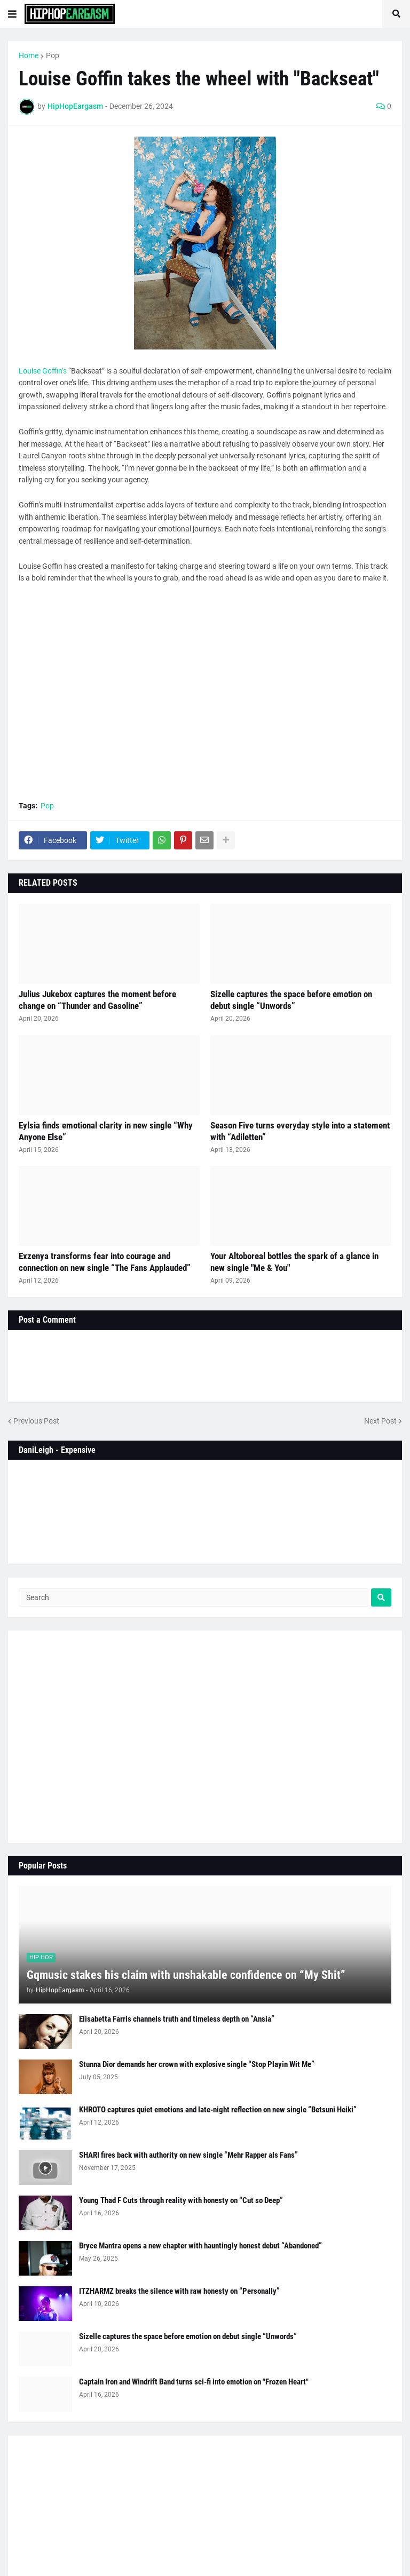  I want to click on Bryce Mantra opens a new chapter with hauntingly honest debut “Abandoned”, so click(200, 2246).